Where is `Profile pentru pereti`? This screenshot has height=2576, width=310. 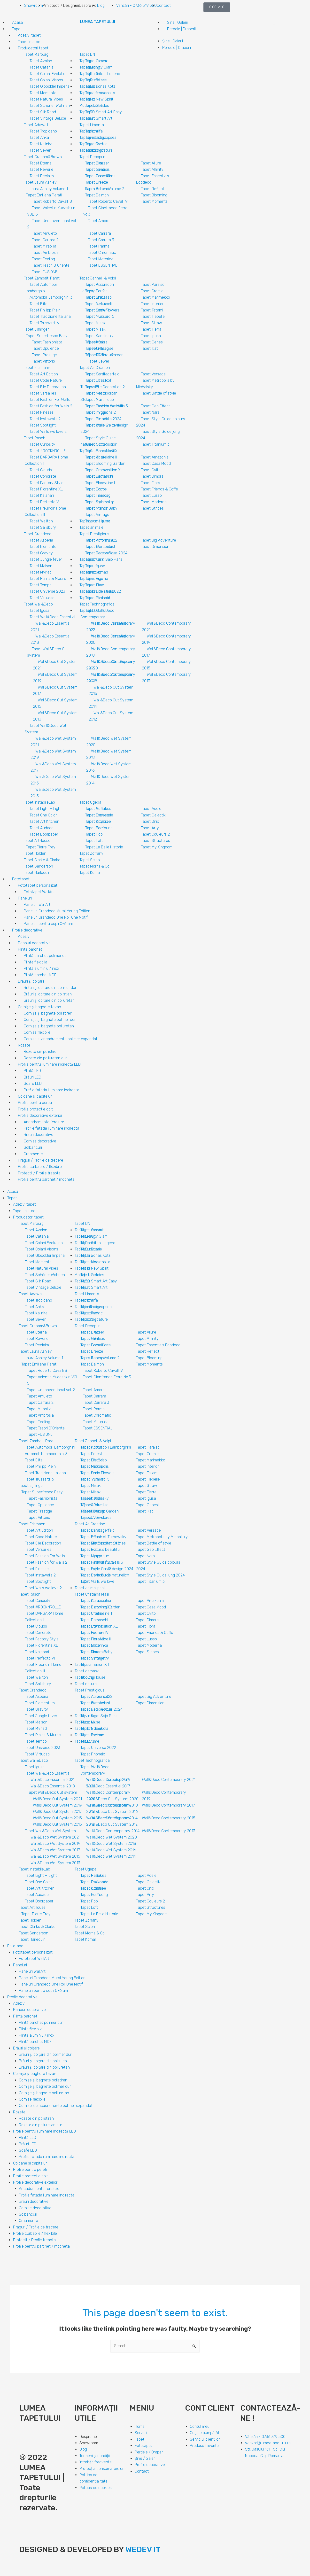
Profile pentru pereti is located at coordinates (35, 1102).